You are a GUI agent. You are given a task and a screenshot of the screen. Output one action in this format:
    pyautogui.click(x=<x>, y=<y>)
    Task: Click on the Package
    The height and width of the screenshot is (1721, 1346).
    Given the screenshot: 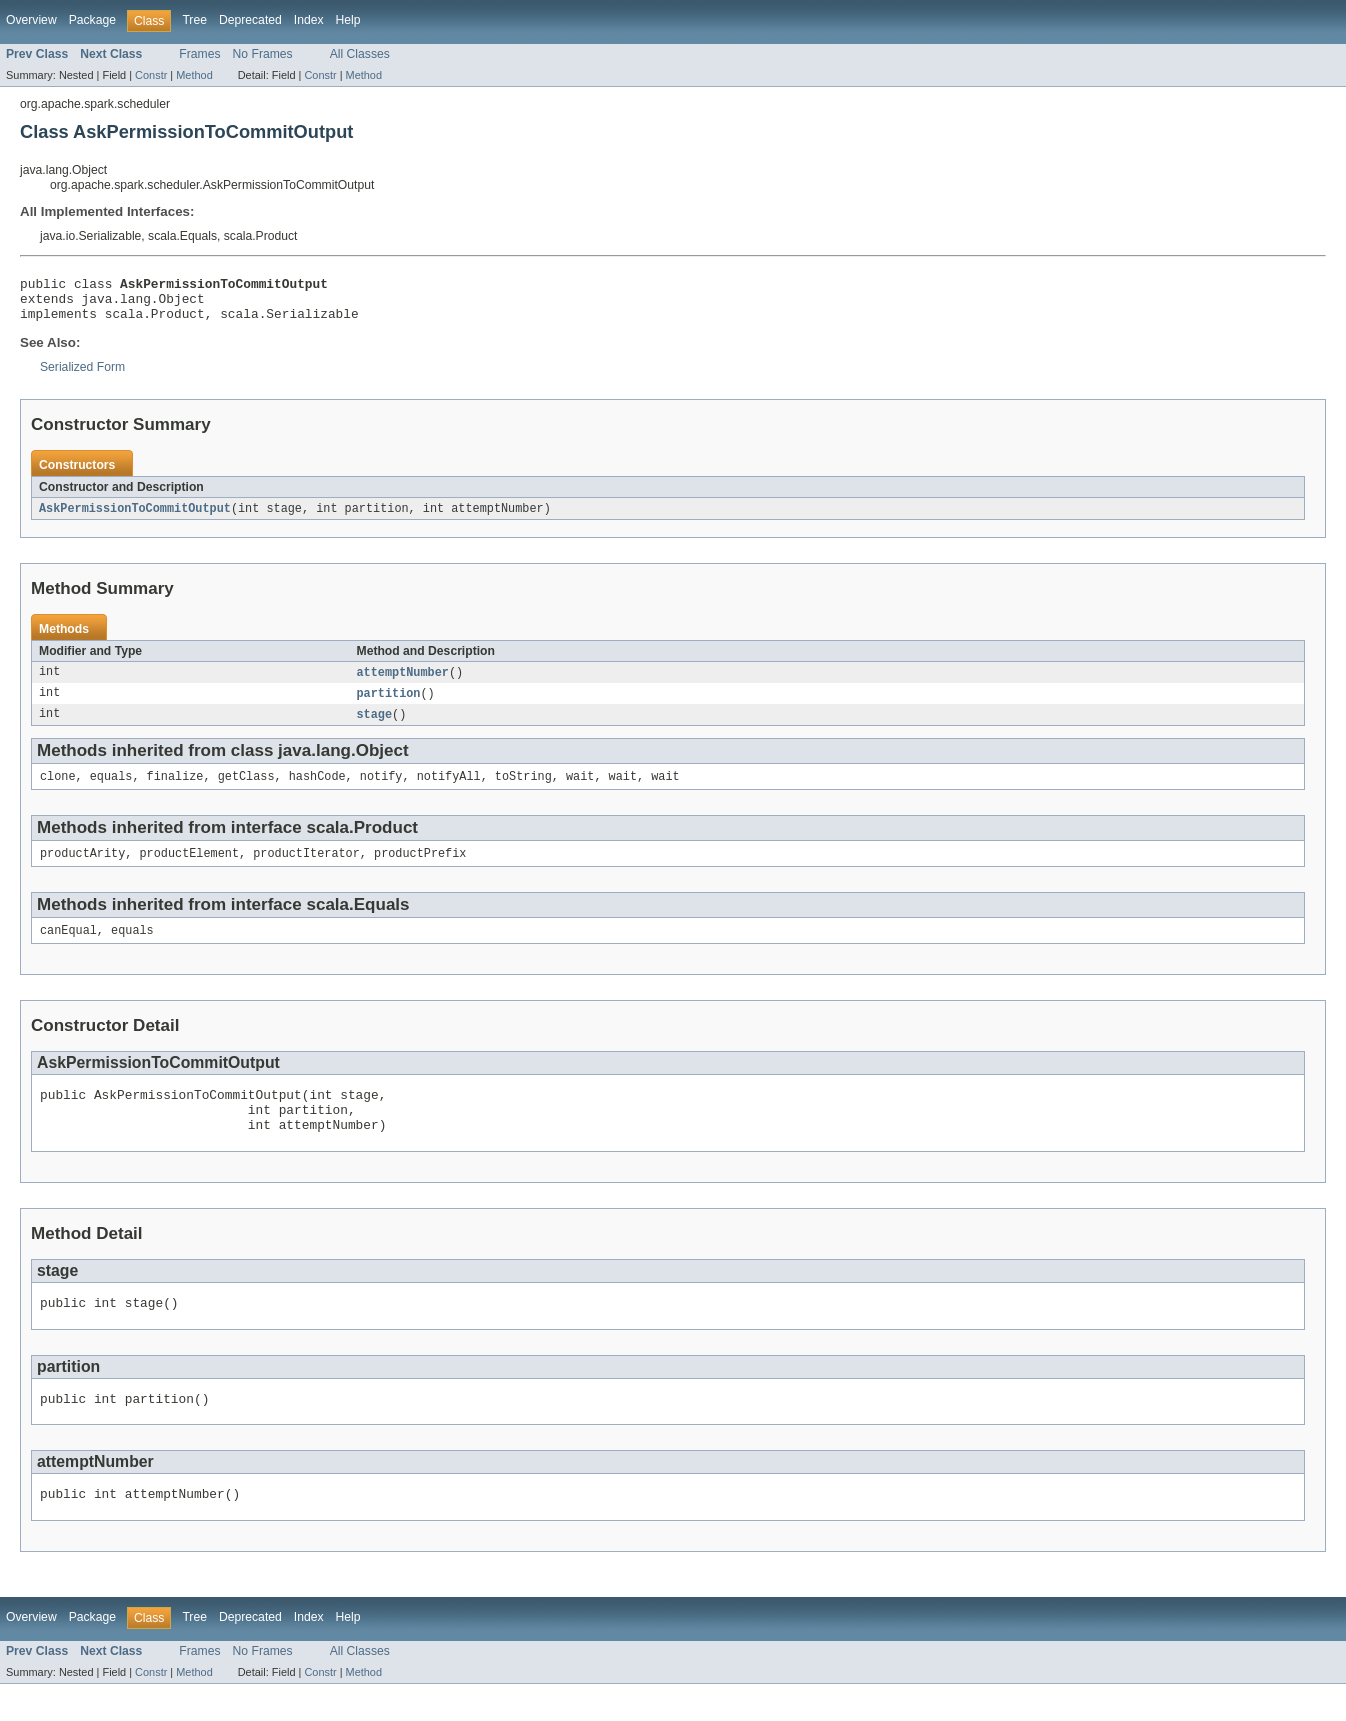 What is the action you would take?
    pyautogui.click(x=92, y=20)
    